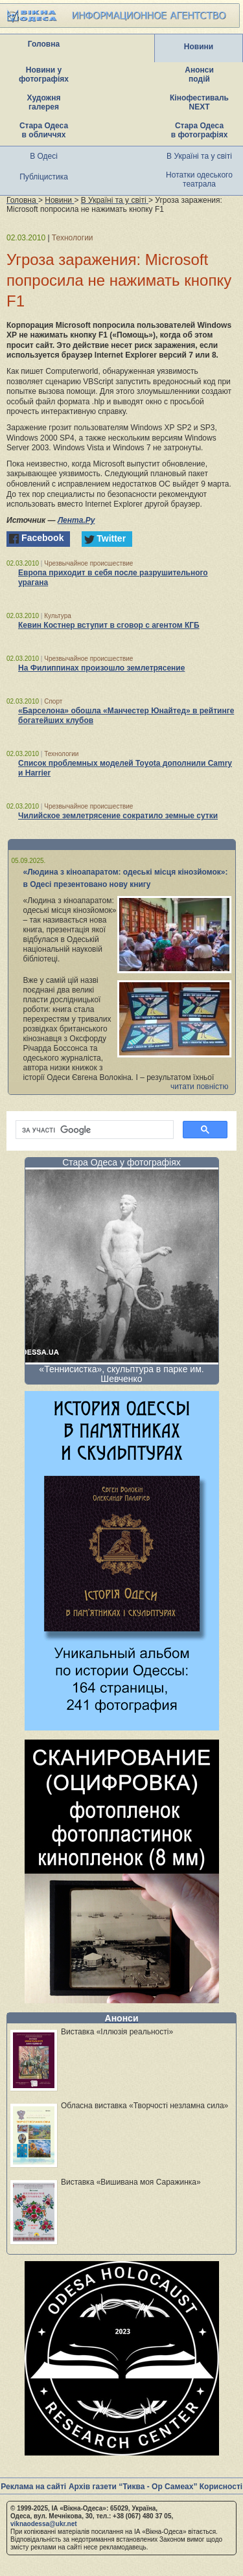 The image size is (243, 2576). Describe the element at coordinates (43, 176) in the screenshot. I see `Публіцистика` at that location.